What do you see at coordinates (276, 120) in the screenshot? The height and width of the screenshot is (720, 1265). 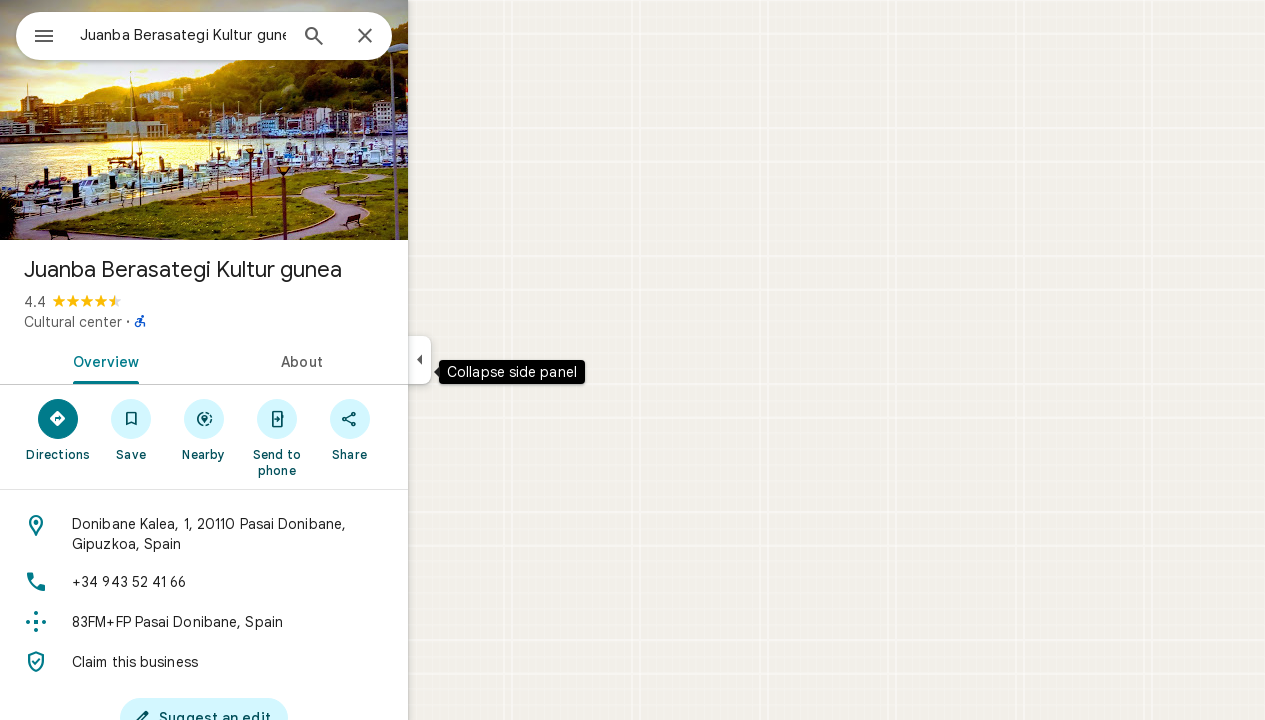 I see `[Photo of Juanba Berasategi Kultur gunea]` at bounding box center [276, 120].